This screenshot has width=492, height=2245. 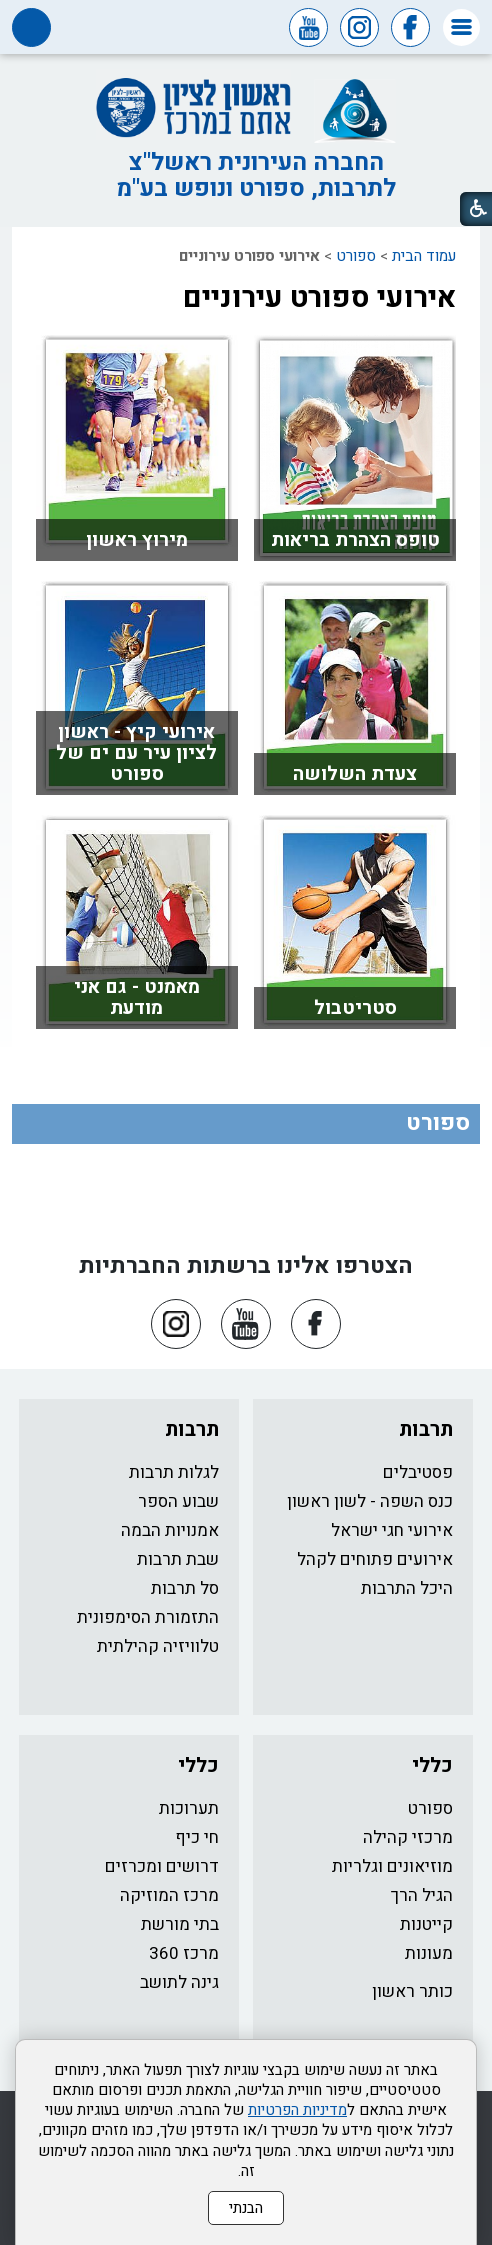 I want to click on אירועי קיץ - ראשון לציון עיר עם ים של ספורט, so click(x=136, y=753).